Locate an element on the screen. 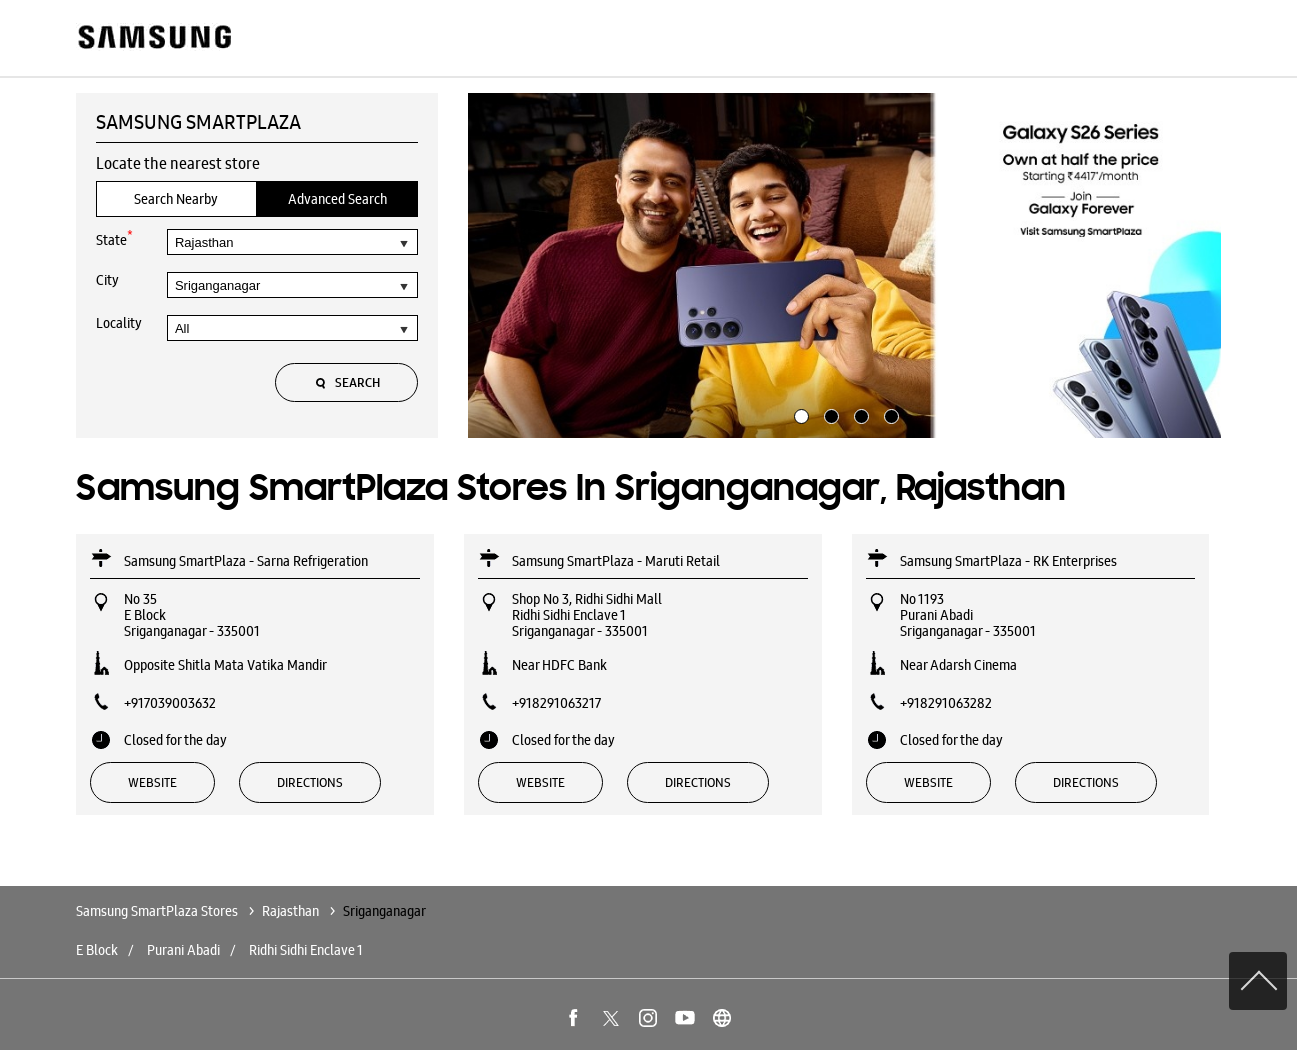 This screenshot has height=1050, width=1297. City is located at coordinates (107, 280).